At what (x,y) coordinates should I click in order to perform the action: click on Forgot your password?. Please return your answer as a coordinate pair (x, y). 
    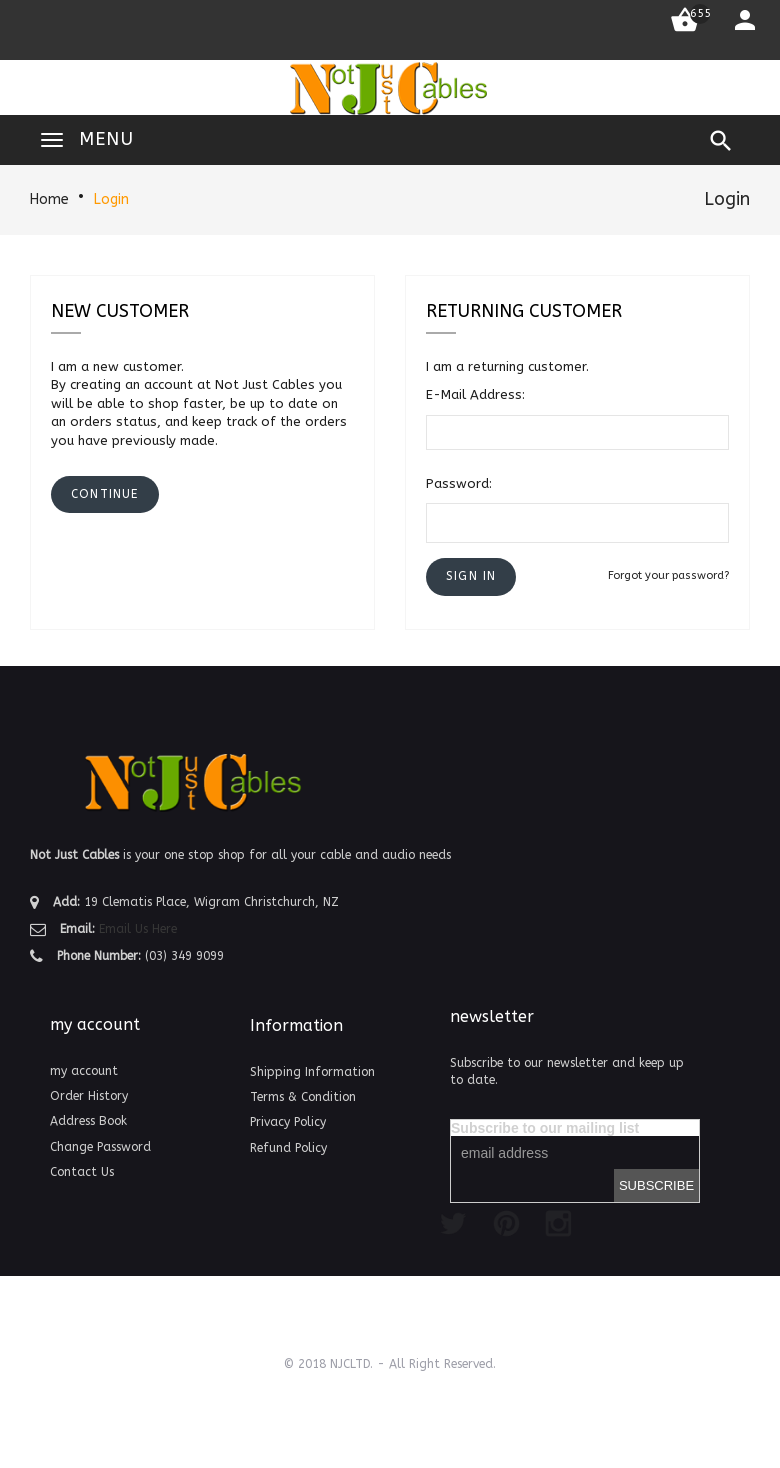
    Looking at the image, I should click on (668, 575).